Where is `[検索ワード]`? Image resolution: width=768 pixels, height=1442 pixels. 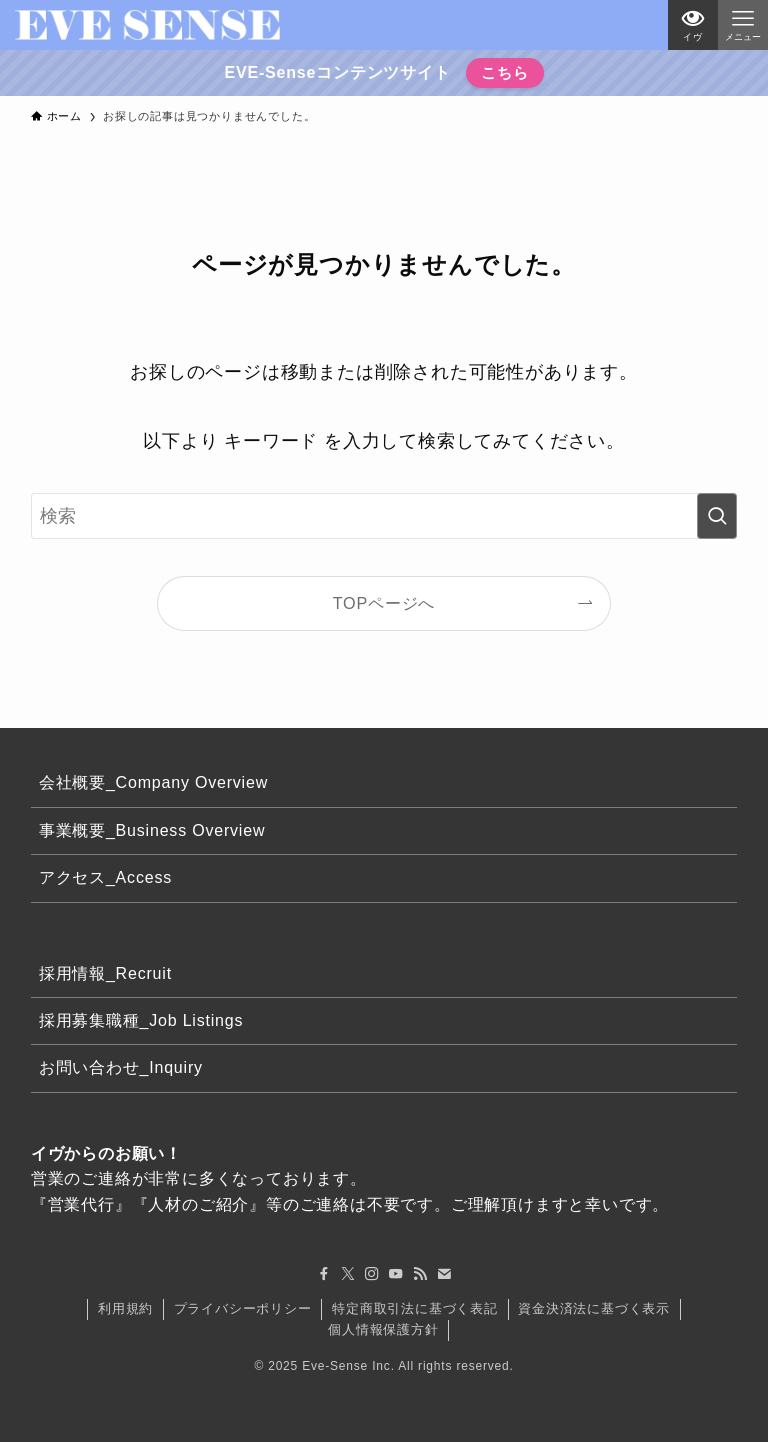 [検索ワード] is located at coordinates (384, 516).